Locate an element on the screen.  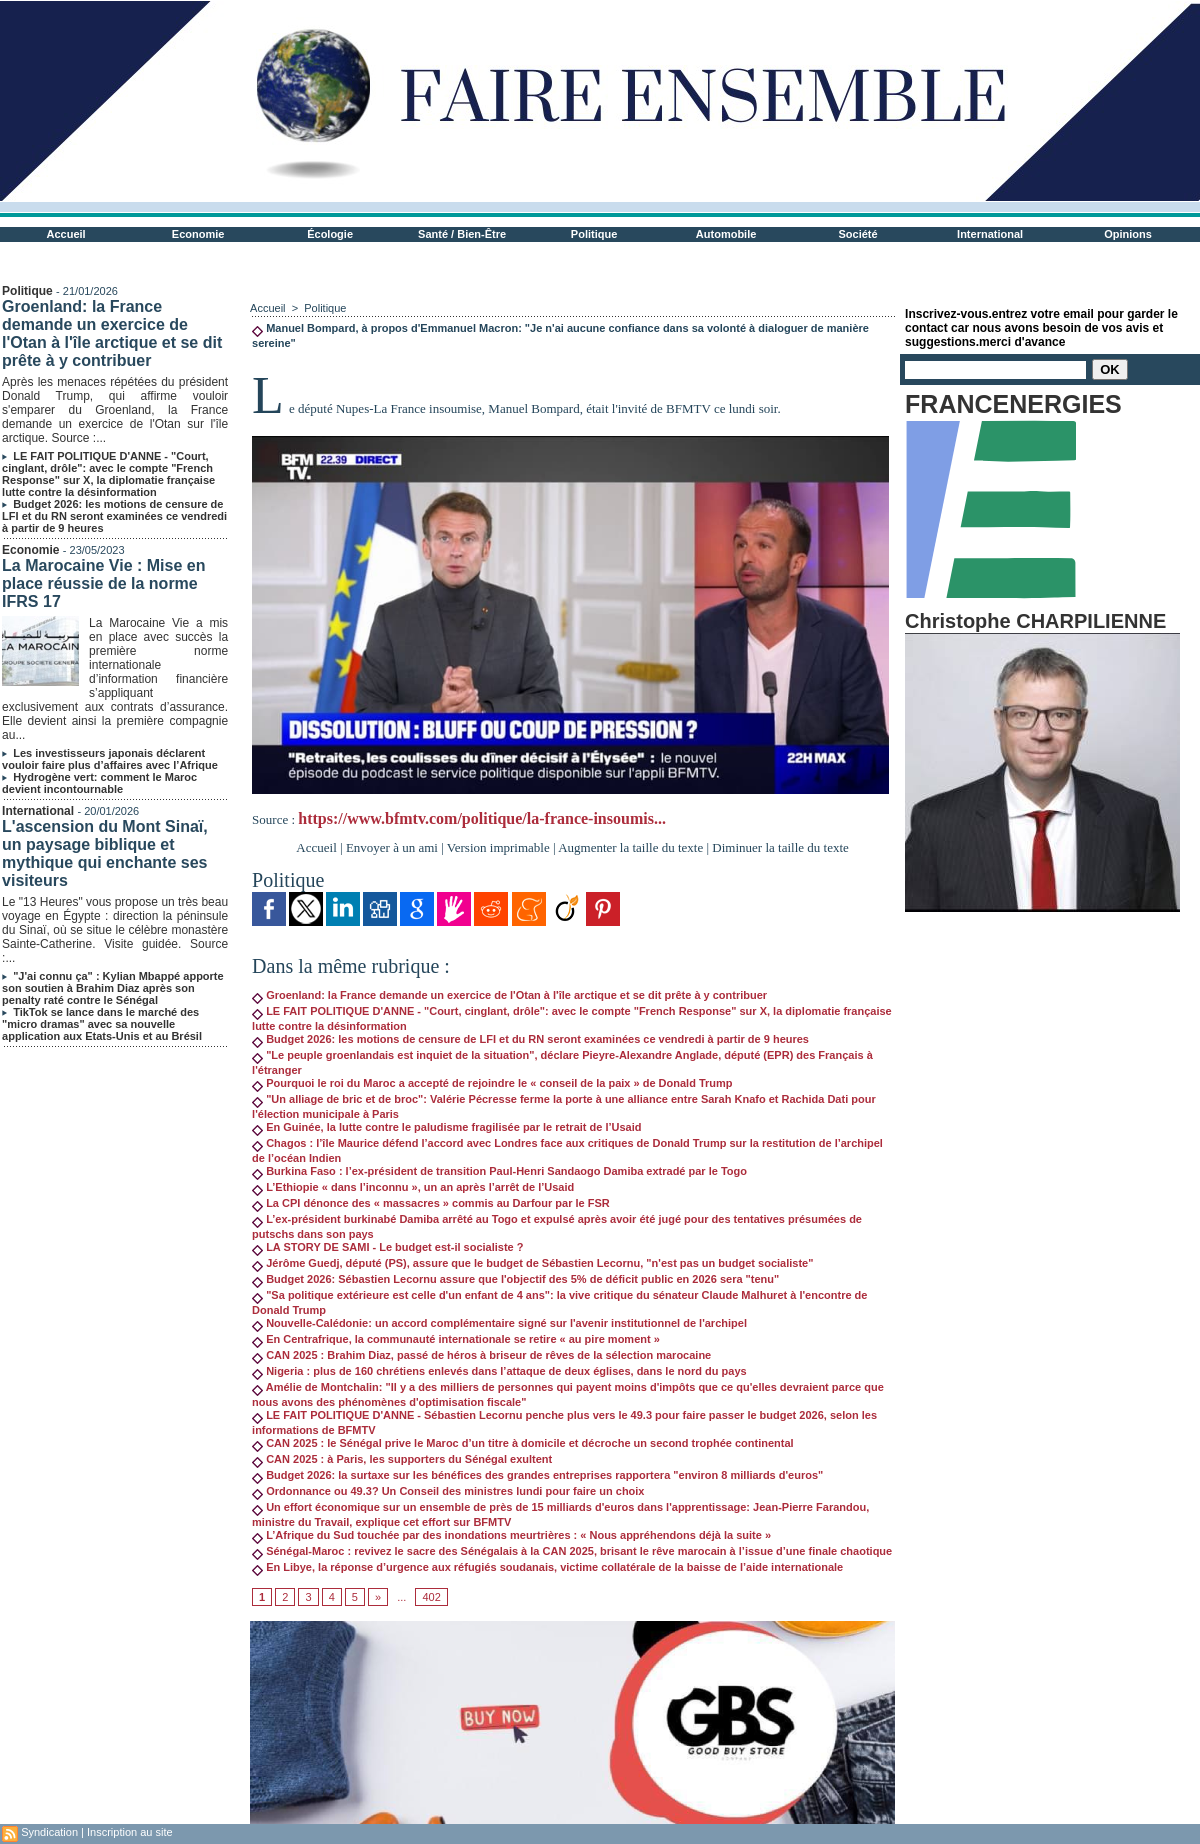
Nouvelle-Calédonie: un accord complémentaire signé sur l'avenir institutionnel de l'archipel is located at coordinates (499, 1323).